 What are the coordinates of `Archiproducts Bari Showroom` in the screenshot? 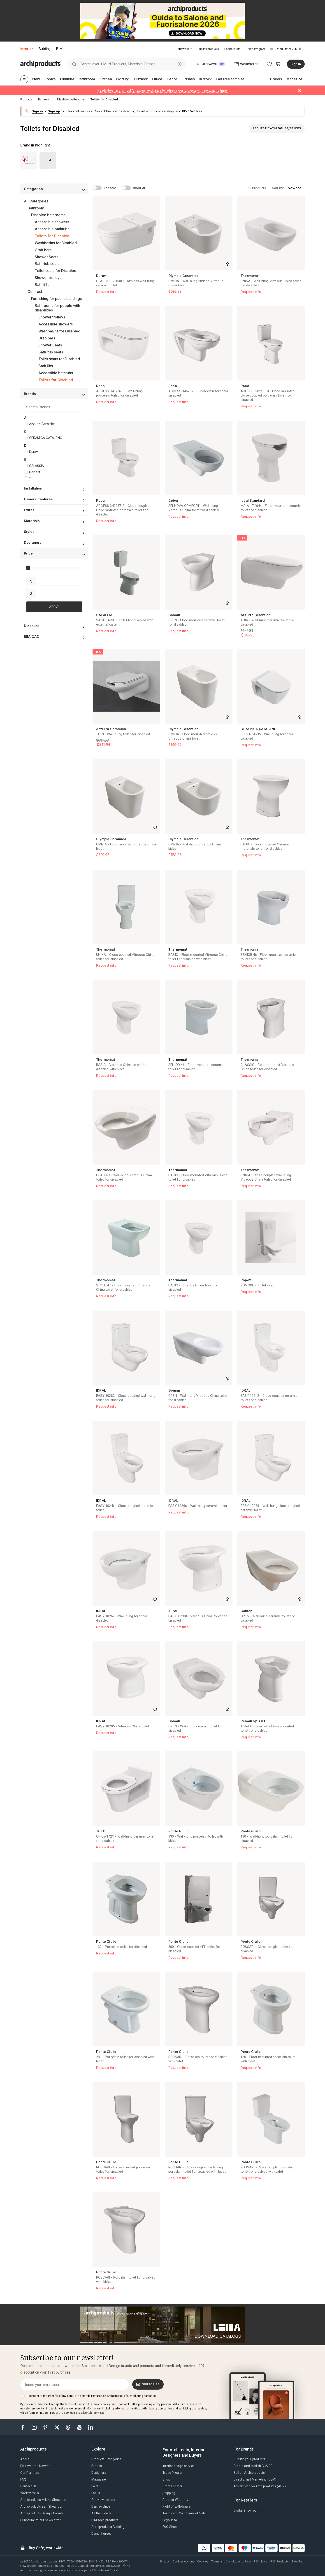 It's located at (42, 2506).